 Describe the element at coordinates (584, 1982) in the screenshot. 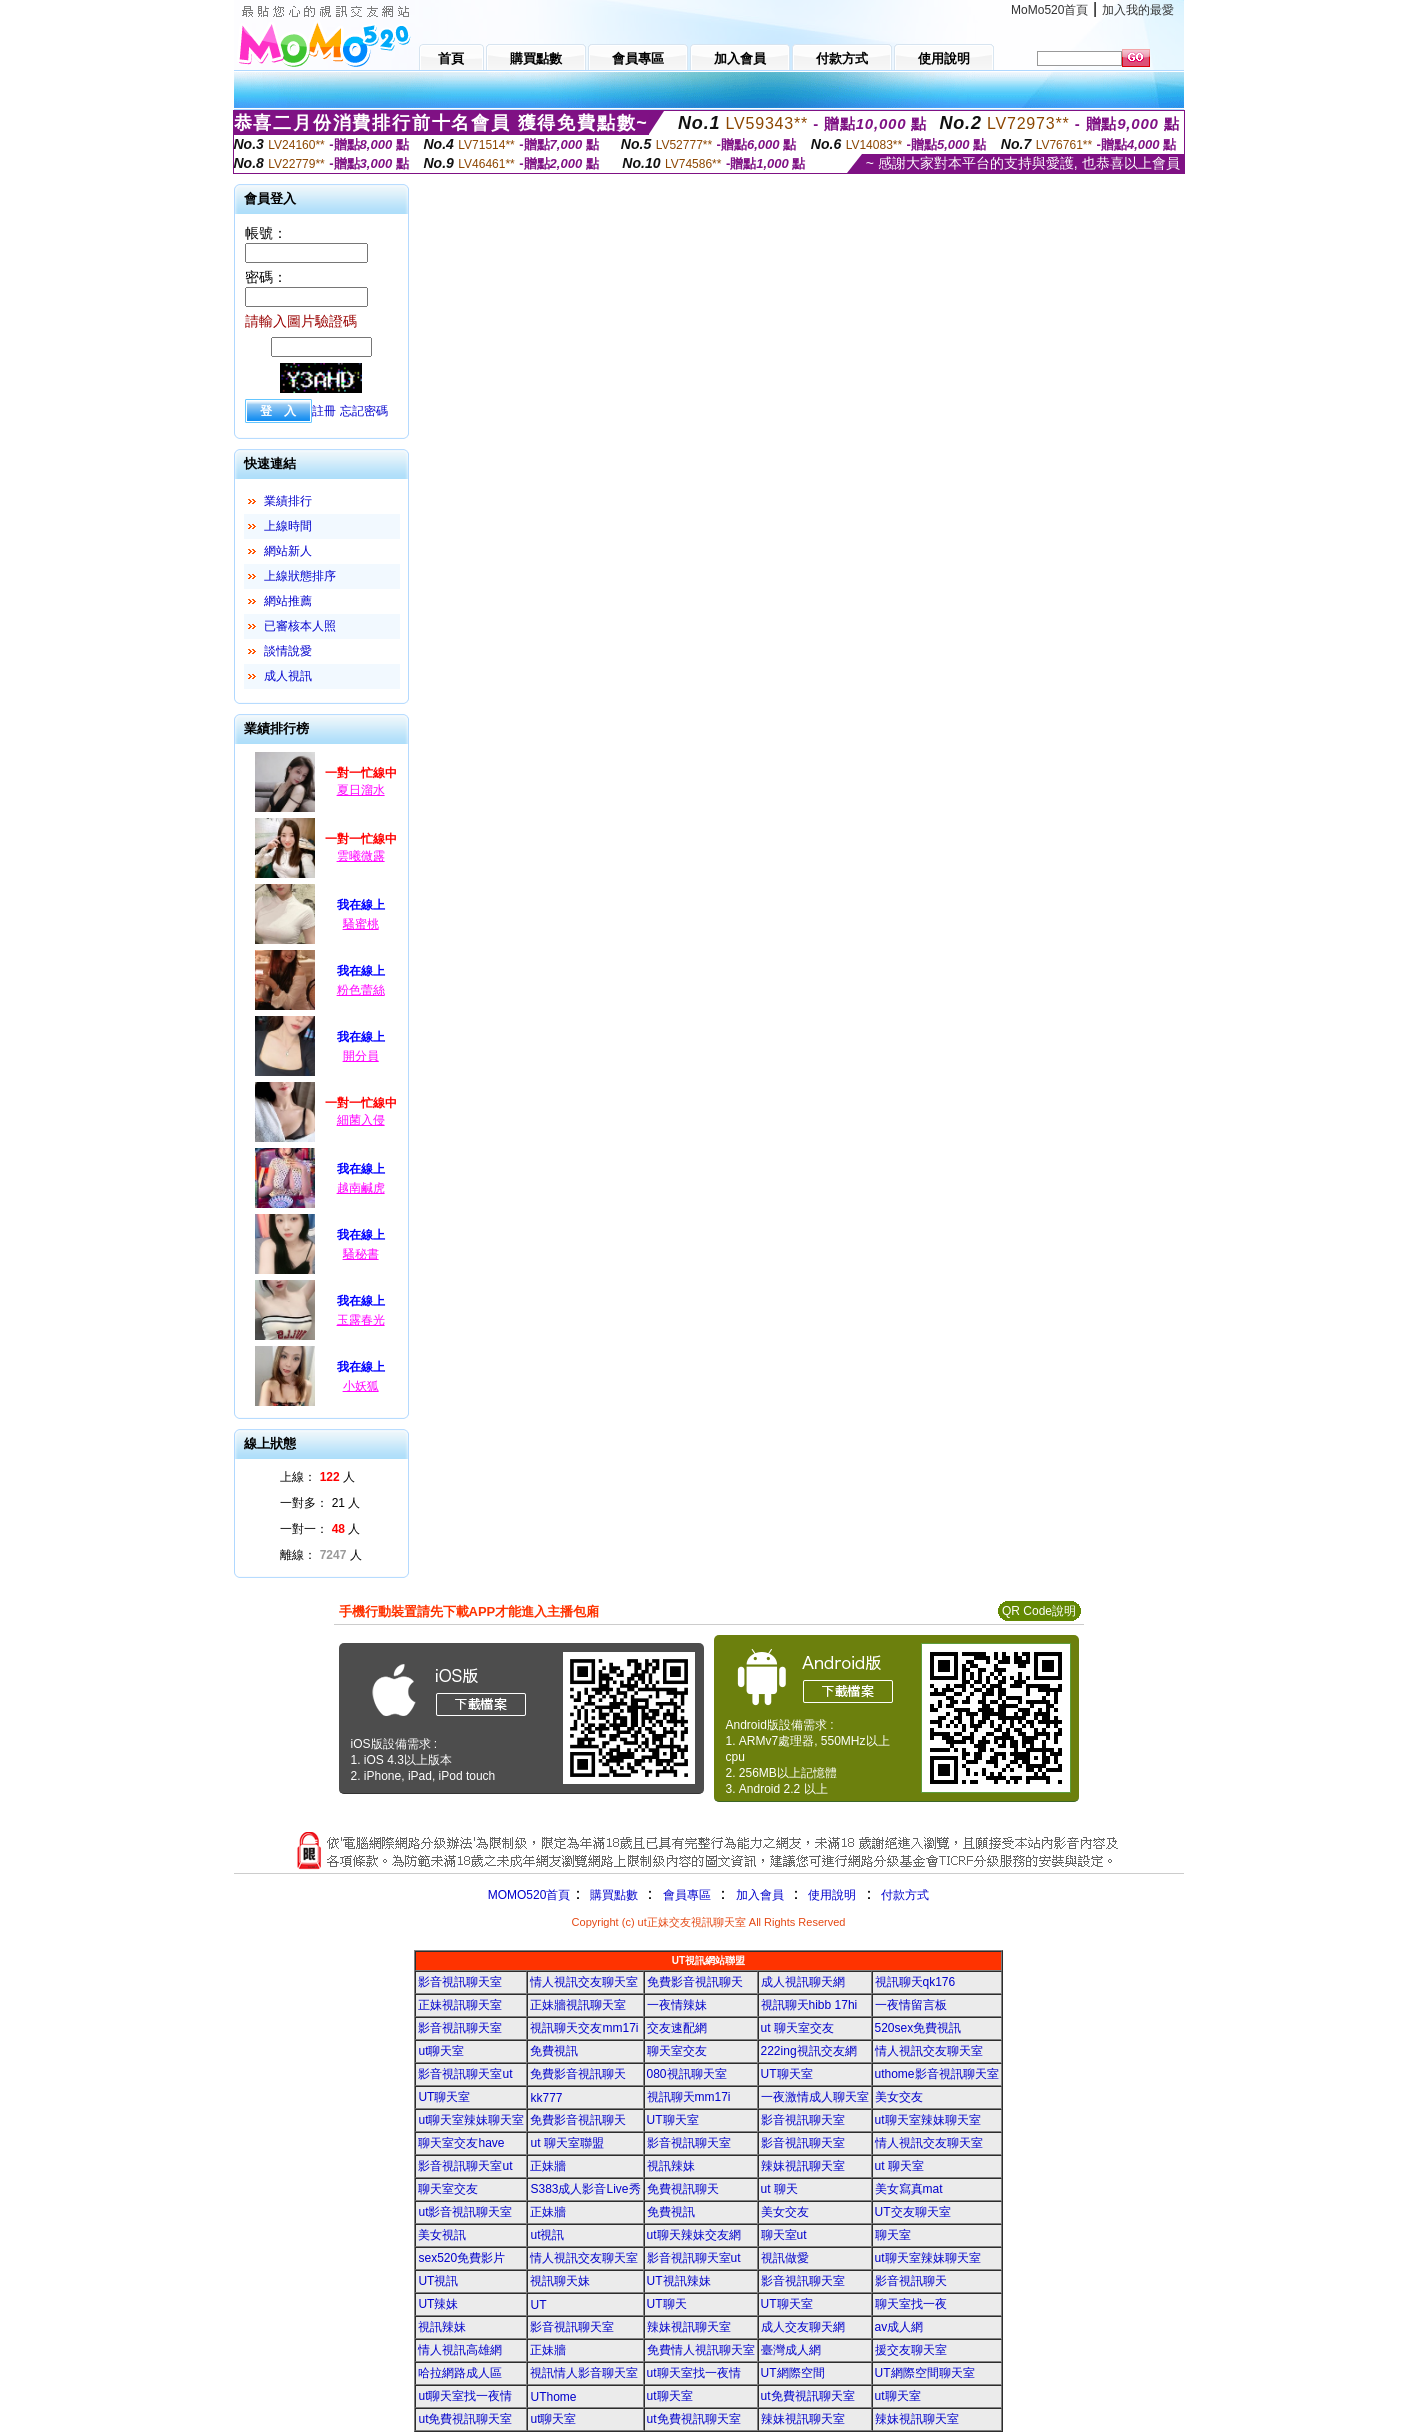

I see `情人視訊交友聊天室` at that location.